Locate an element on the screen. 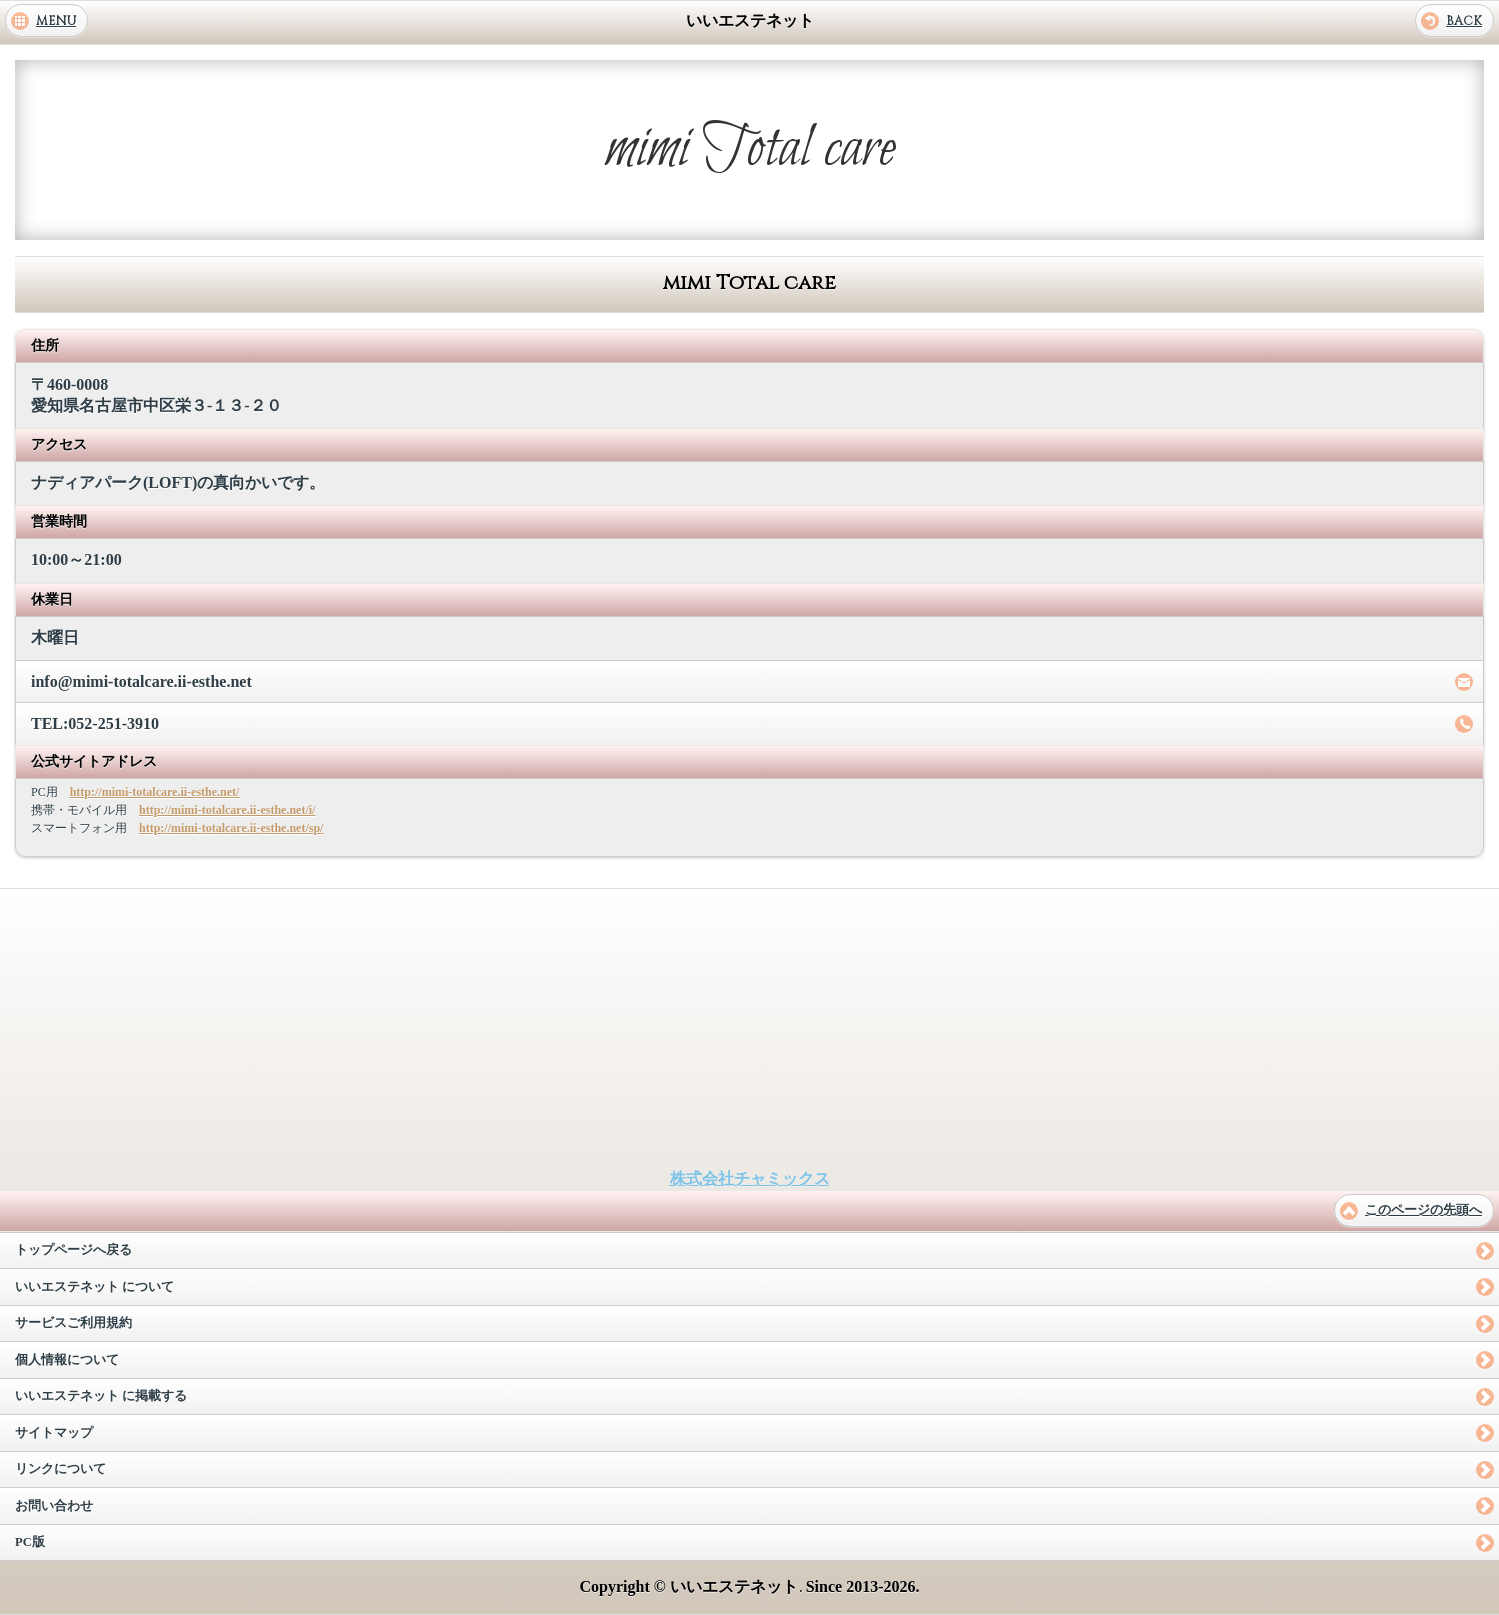 This screenshot has height=1615, width=1499. いいエステネット に掲載する is located at coordinates (101, 1396).